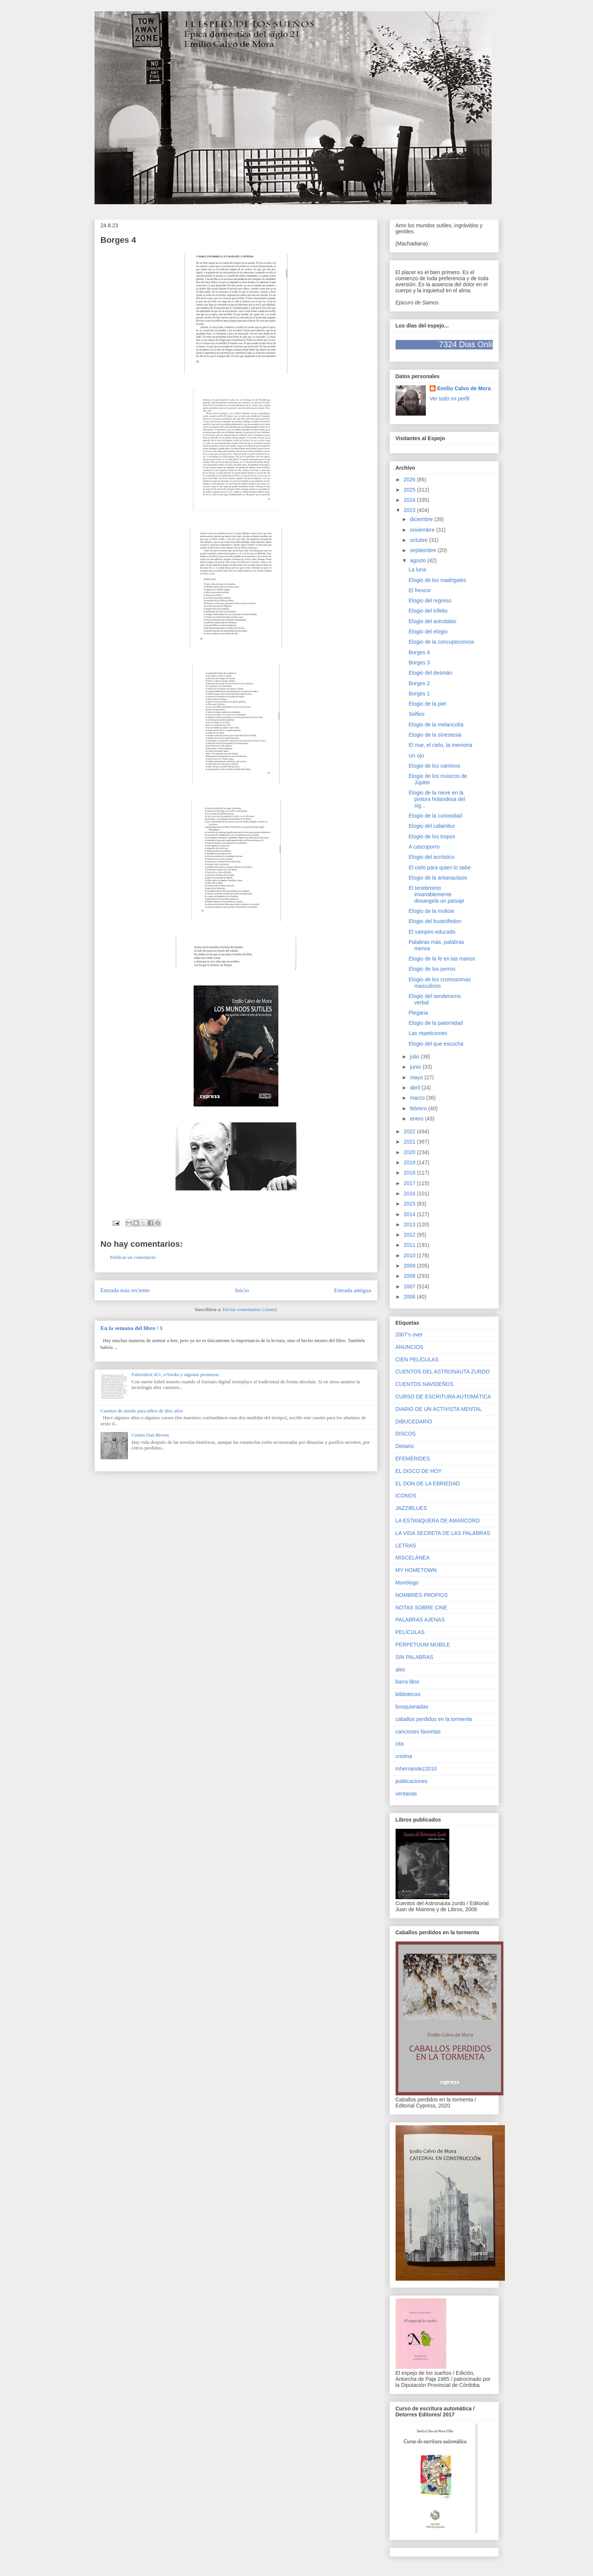 The width and height of the screenshot is (593, 2576). What do you see at coordinates (421, 1608) in the screenshot?
I see `NOTAS SOBRE CINE` at bounding box center [421, 1608].